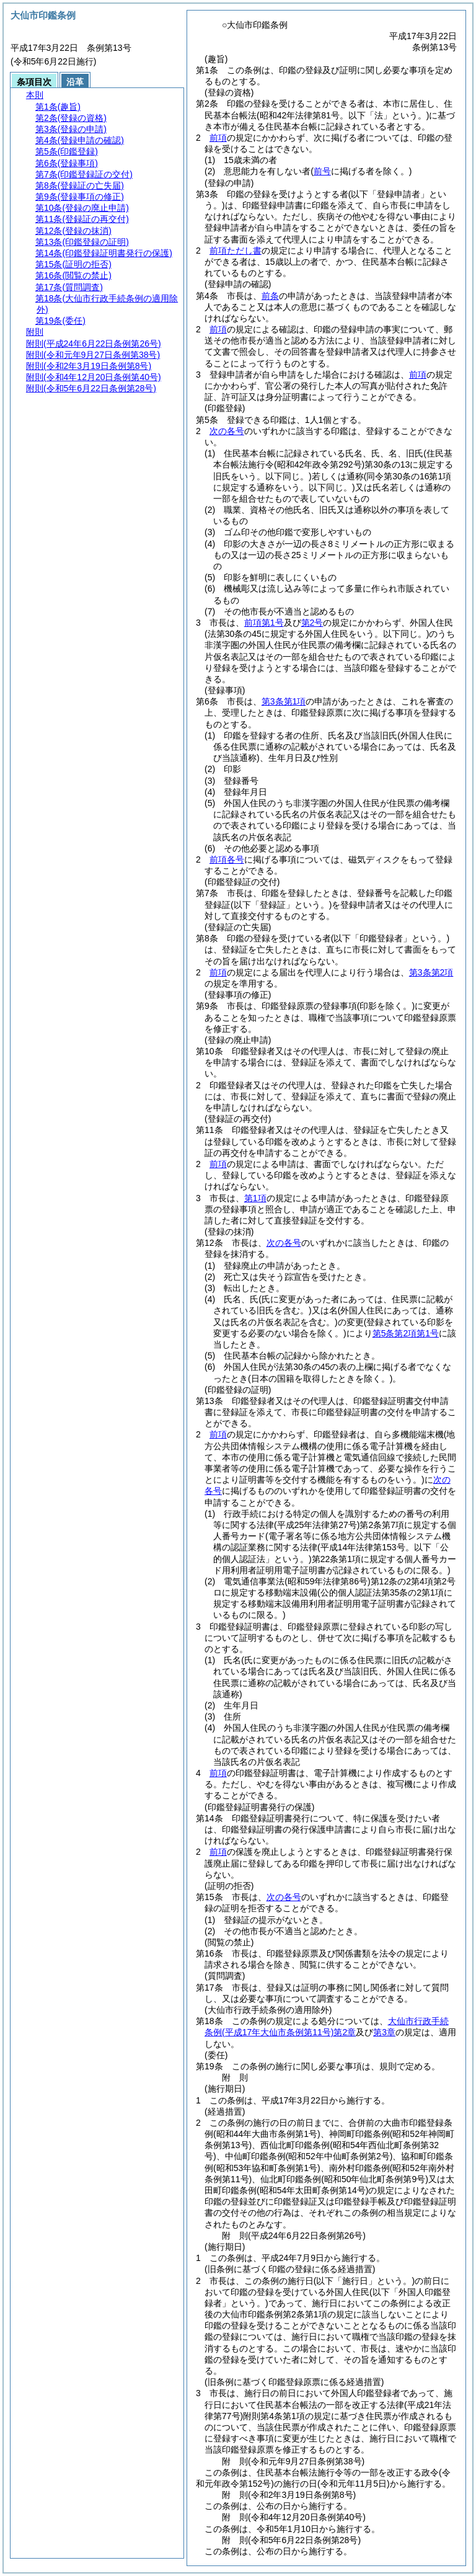 The width and height of the screenshot is (476, 2576). Describe the element at coordinates (405, 1333) in the screenshot. I see `第5条第2項第1号` at that location.